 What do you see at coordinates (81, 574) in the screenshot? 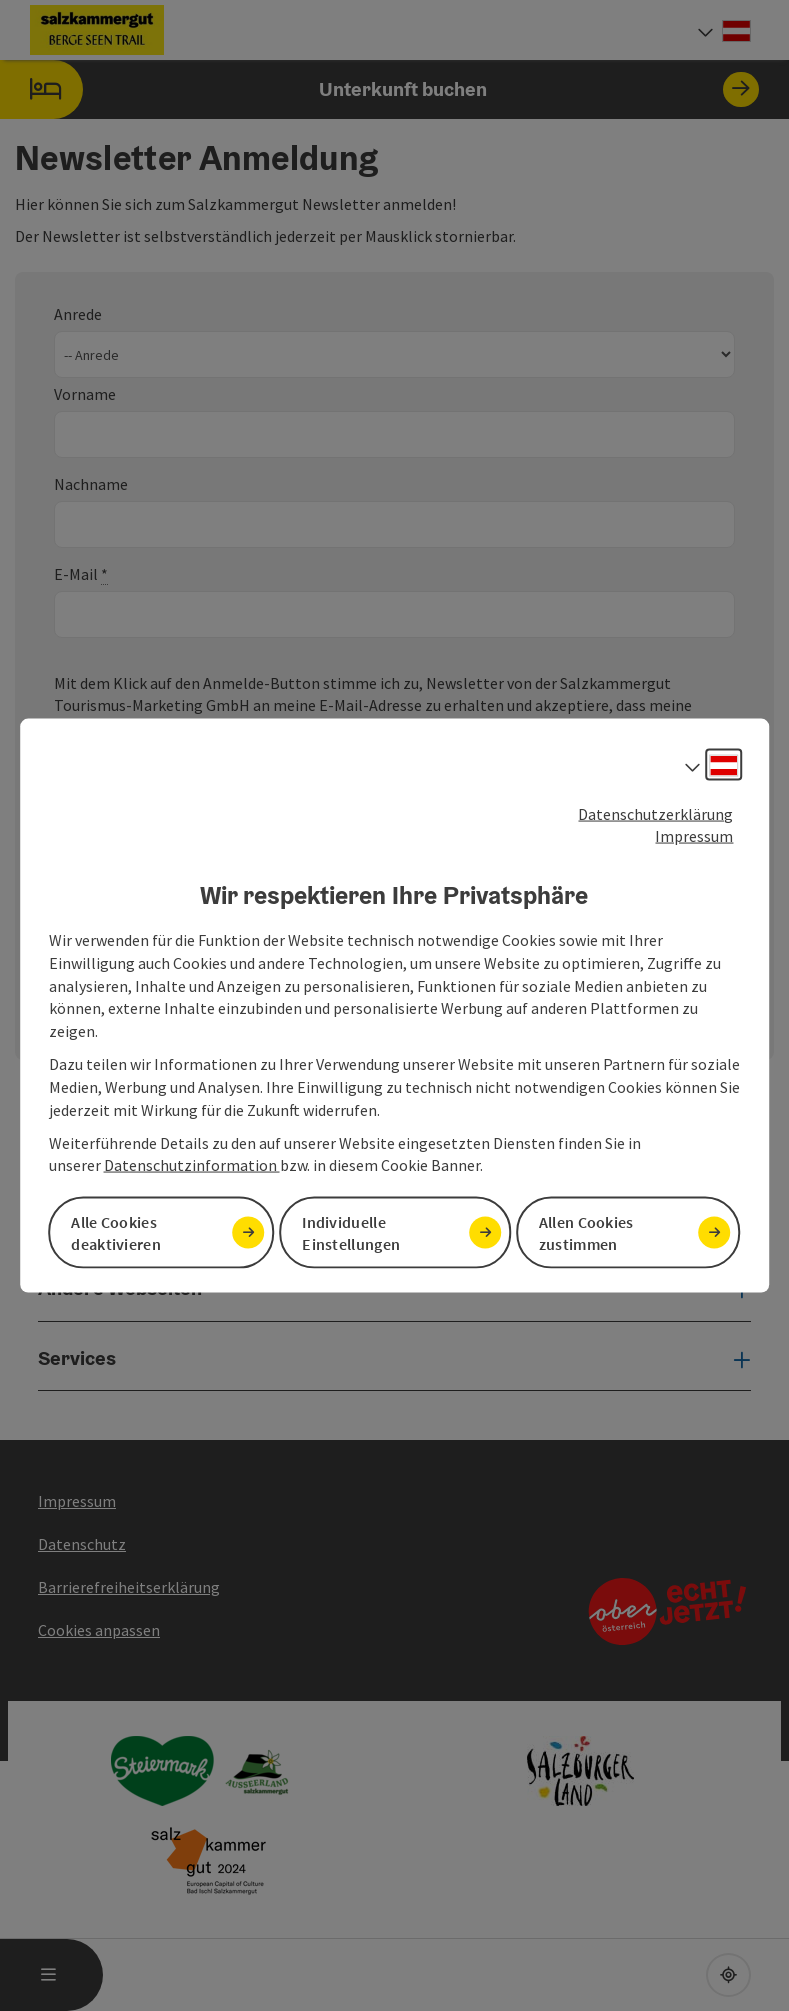
I see `E-Mail` at bounding box center [81, 574].